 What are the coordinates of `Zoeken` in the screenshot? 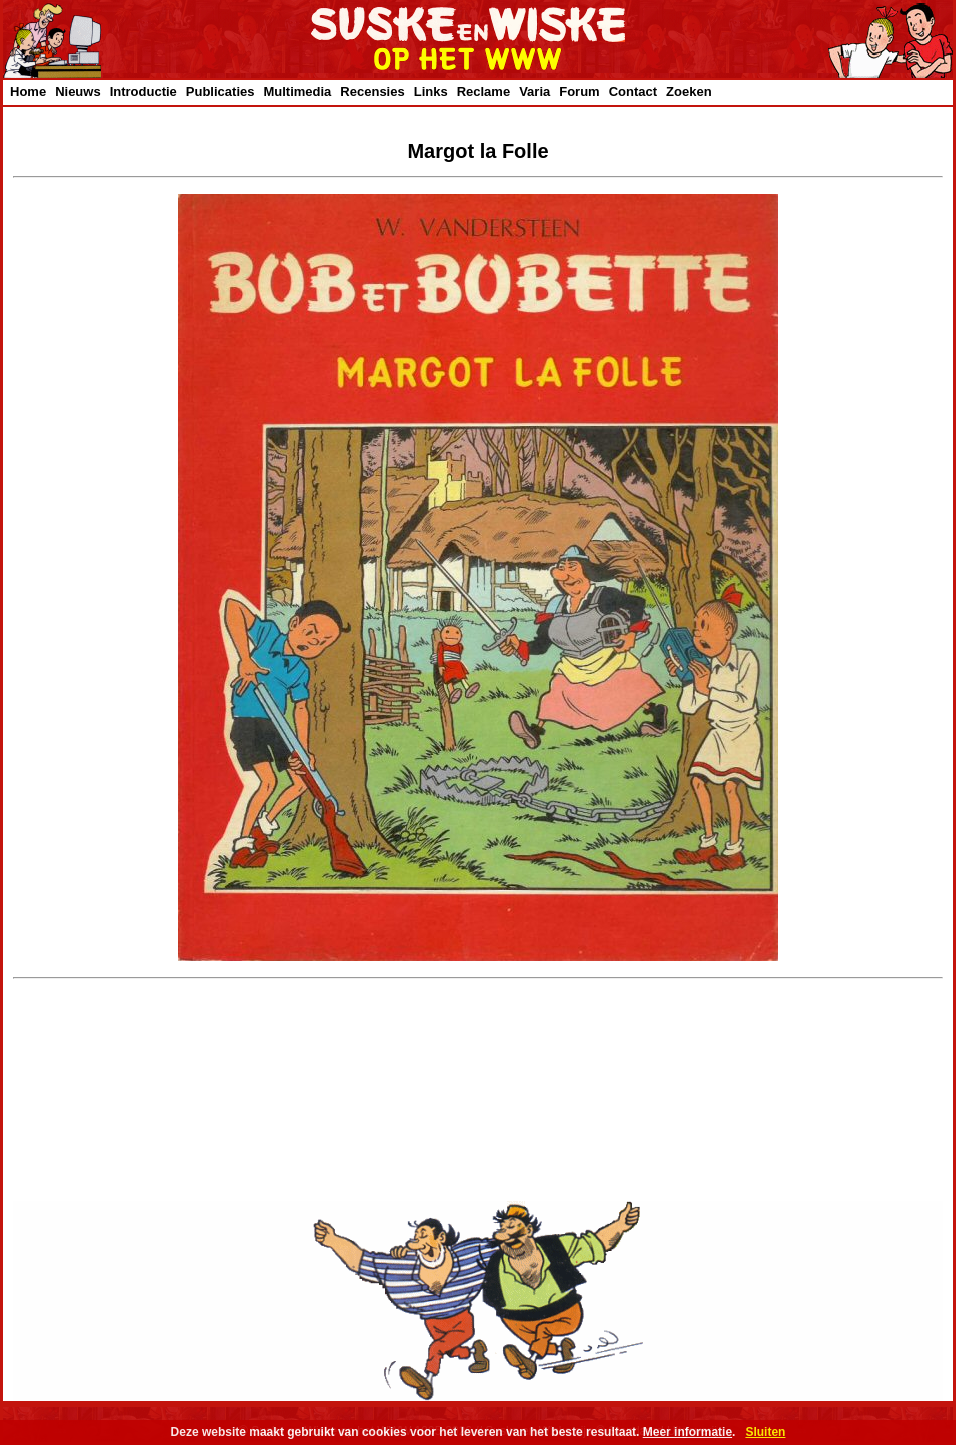 It's located at (689, 91).